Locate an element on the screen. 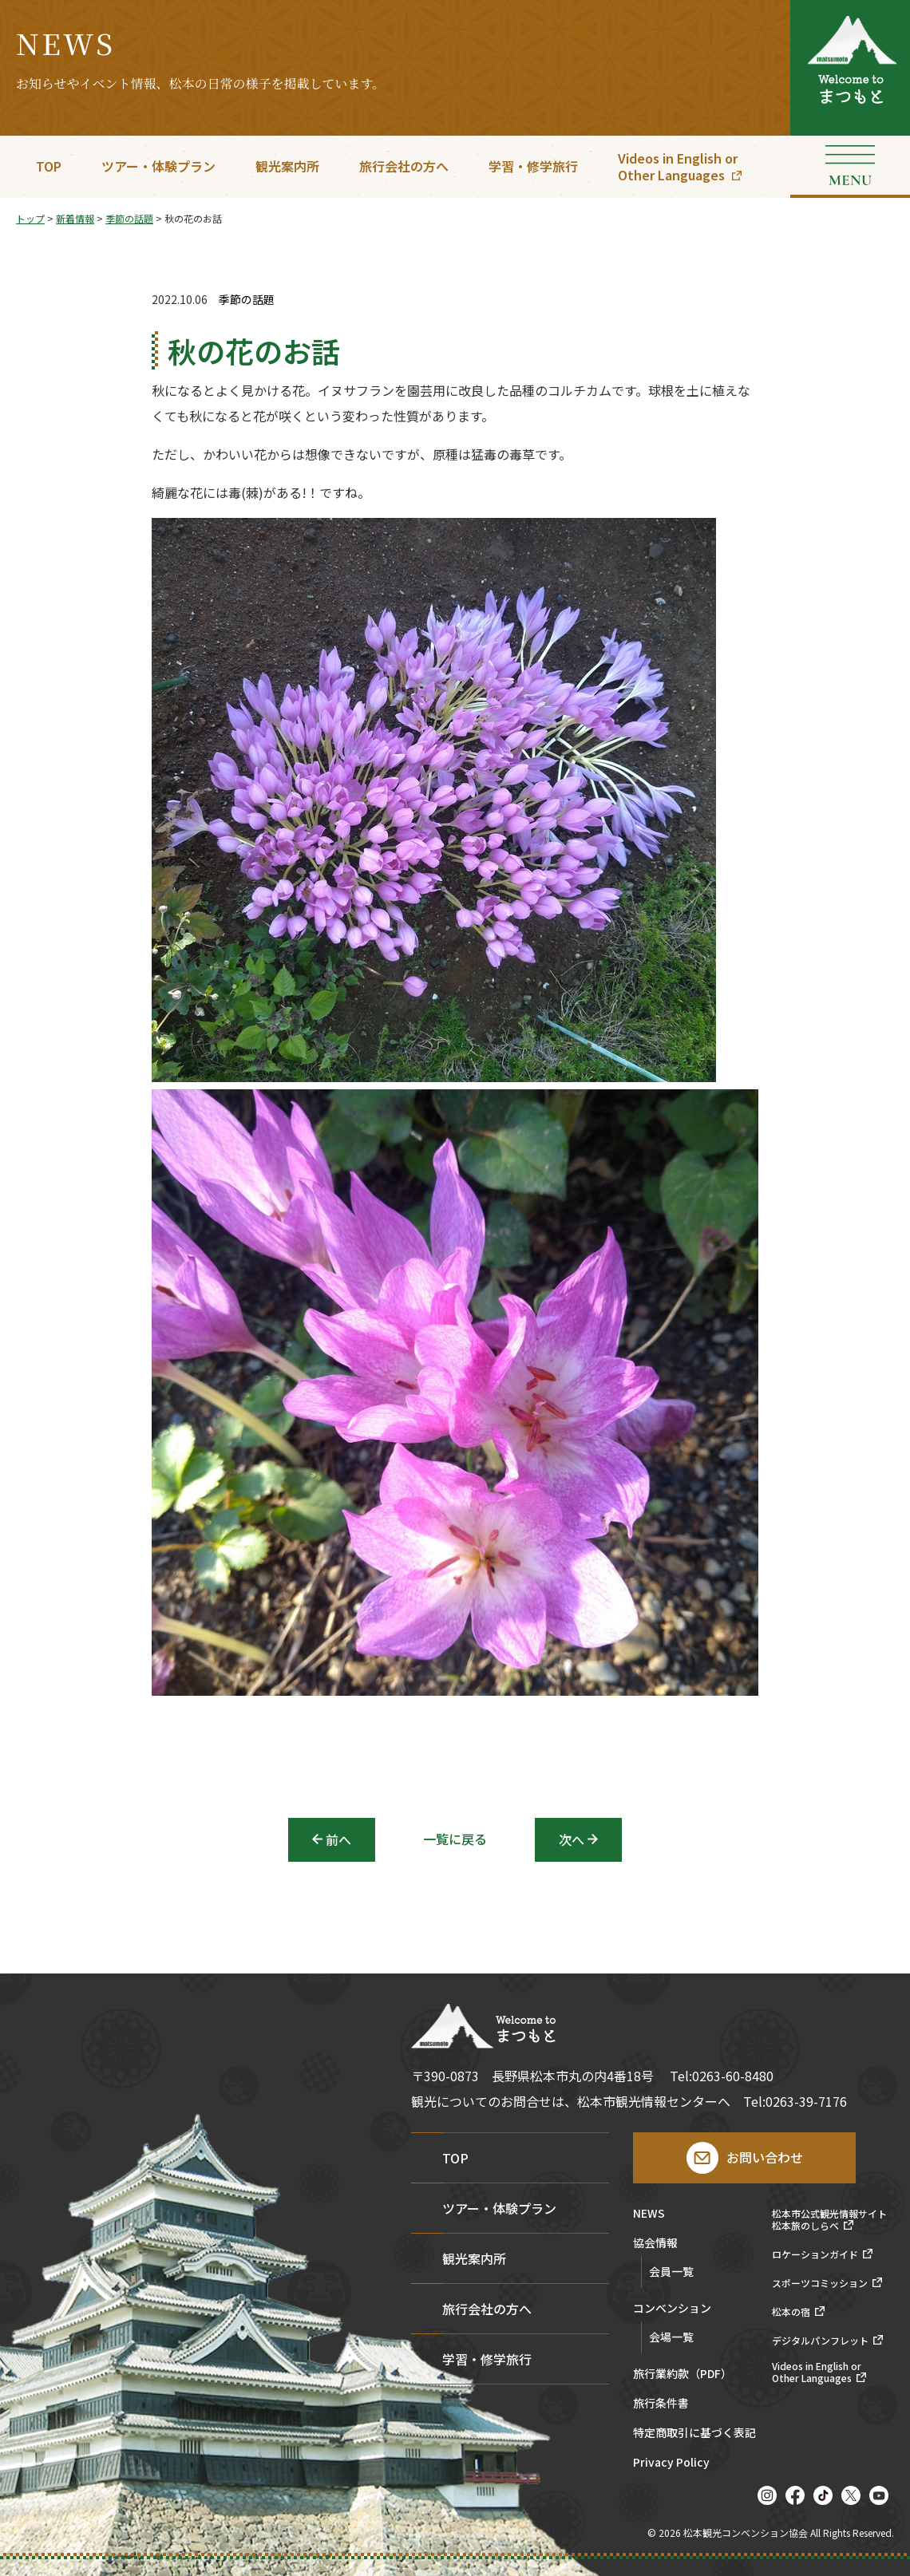  特定商取引に基づく表記 is located at coordinates (694, 2433).